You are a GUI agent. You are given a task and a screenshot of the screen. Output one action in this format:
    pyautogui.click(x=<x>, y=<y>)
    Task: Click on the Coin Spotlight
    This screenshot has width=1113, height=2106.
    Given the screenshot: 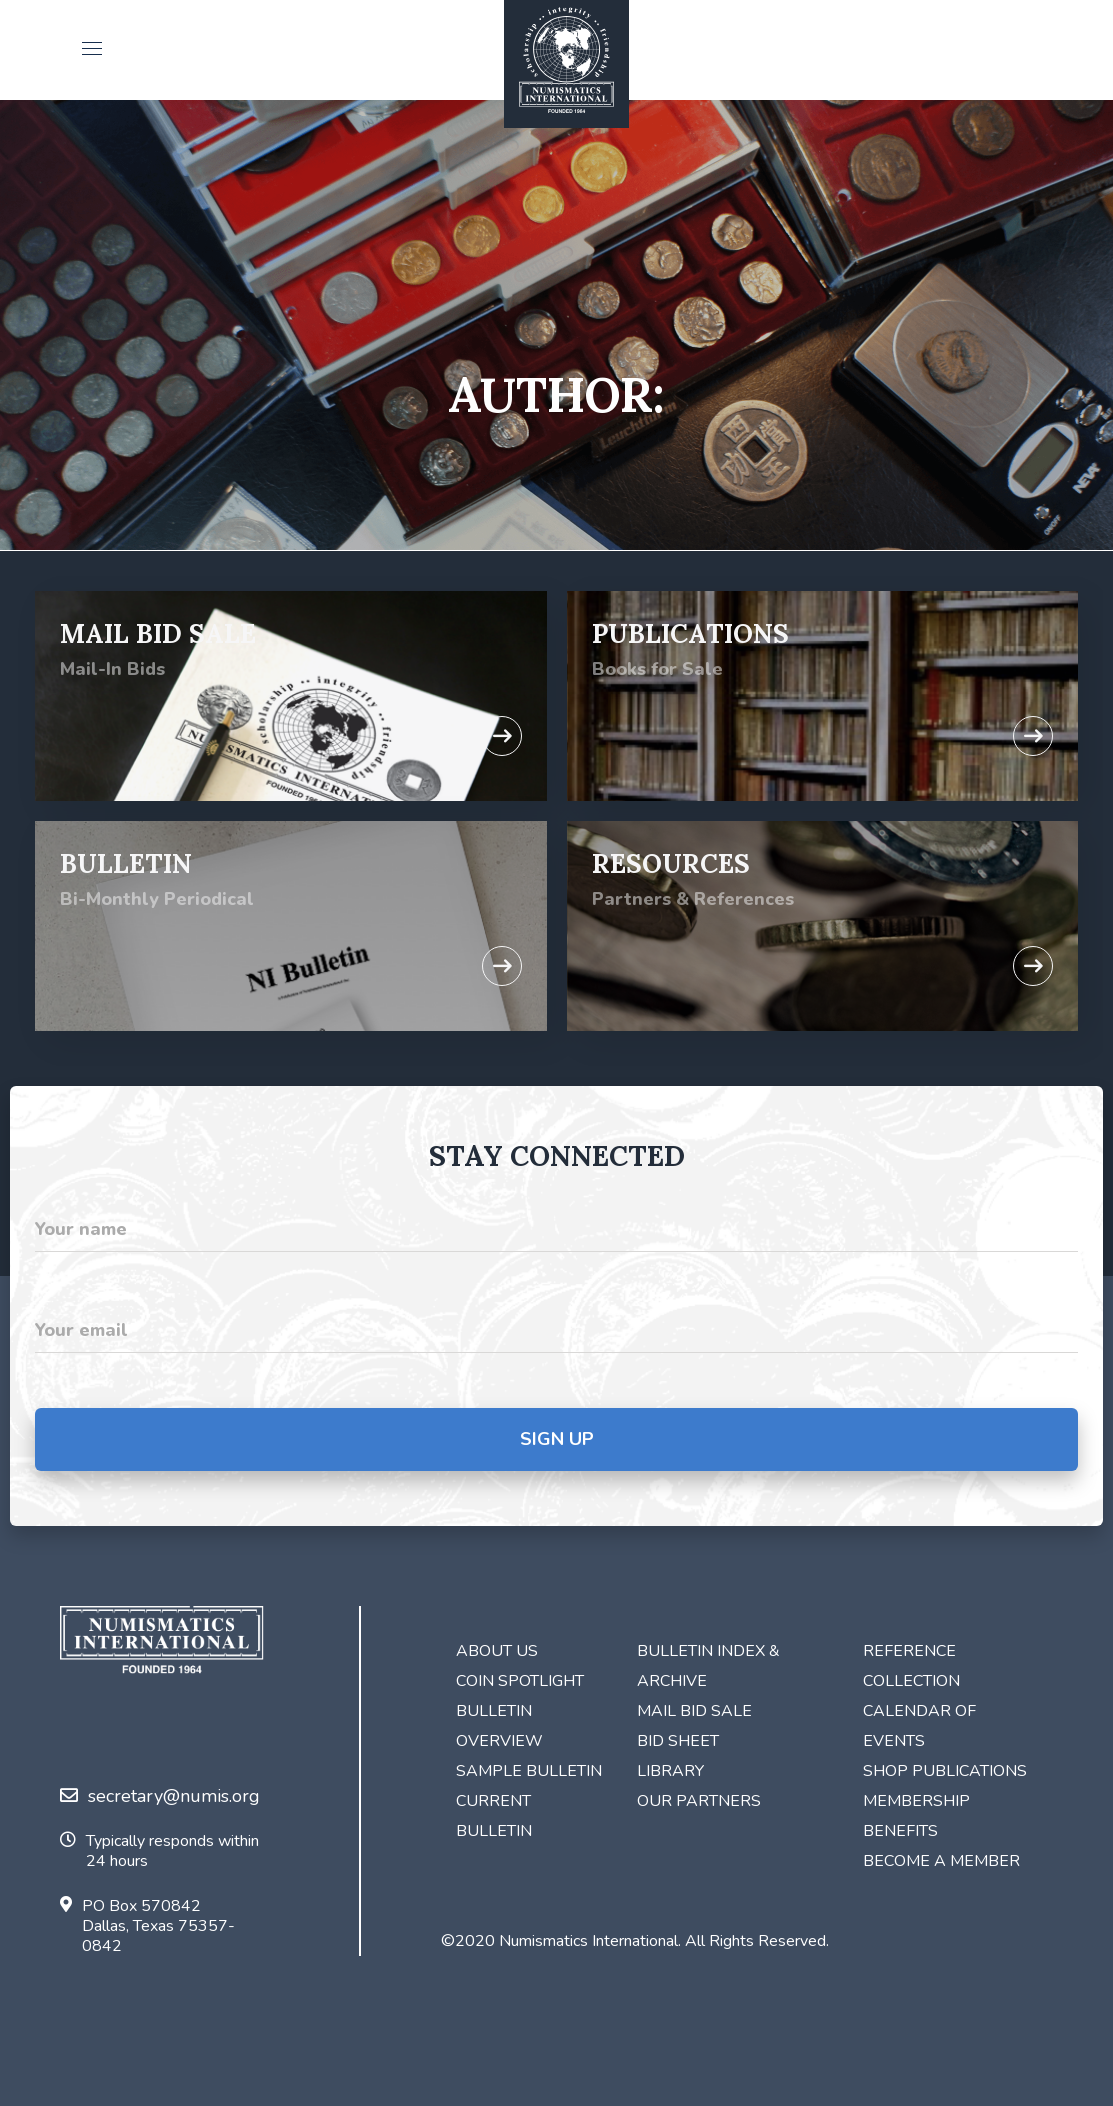 What is the action you would take?
    pyautogui.click(x=520, y=1681)
    